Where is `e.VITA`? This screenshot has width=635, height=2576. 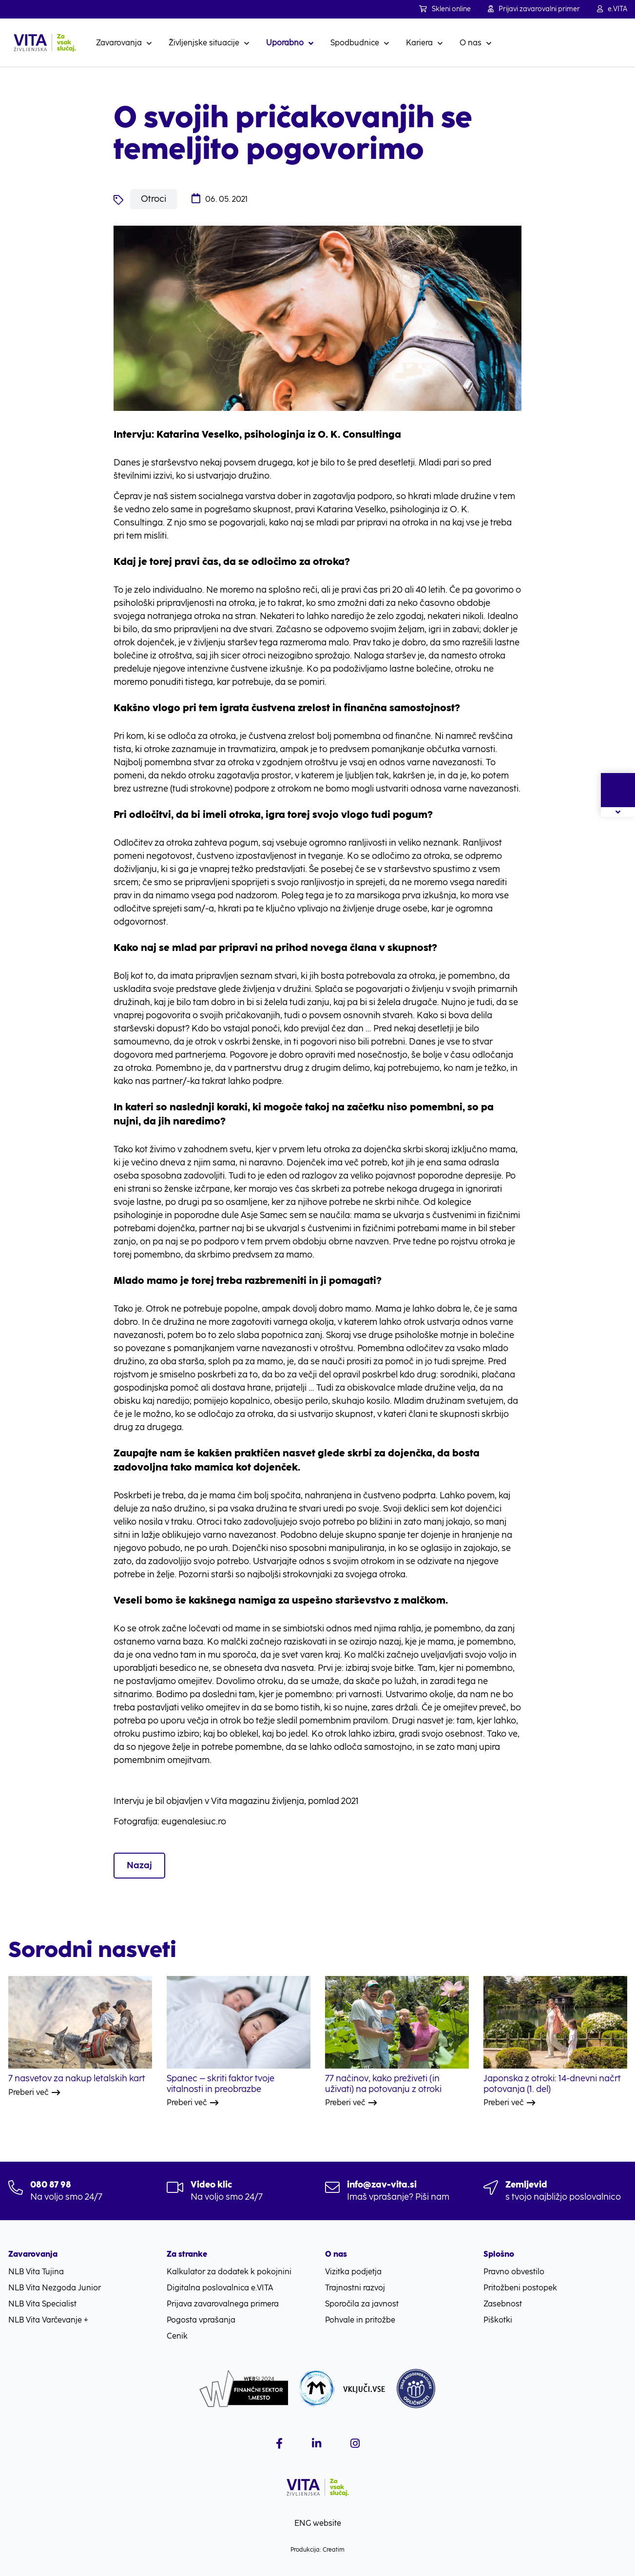
e.VITA is located at coordinates (612, 9).